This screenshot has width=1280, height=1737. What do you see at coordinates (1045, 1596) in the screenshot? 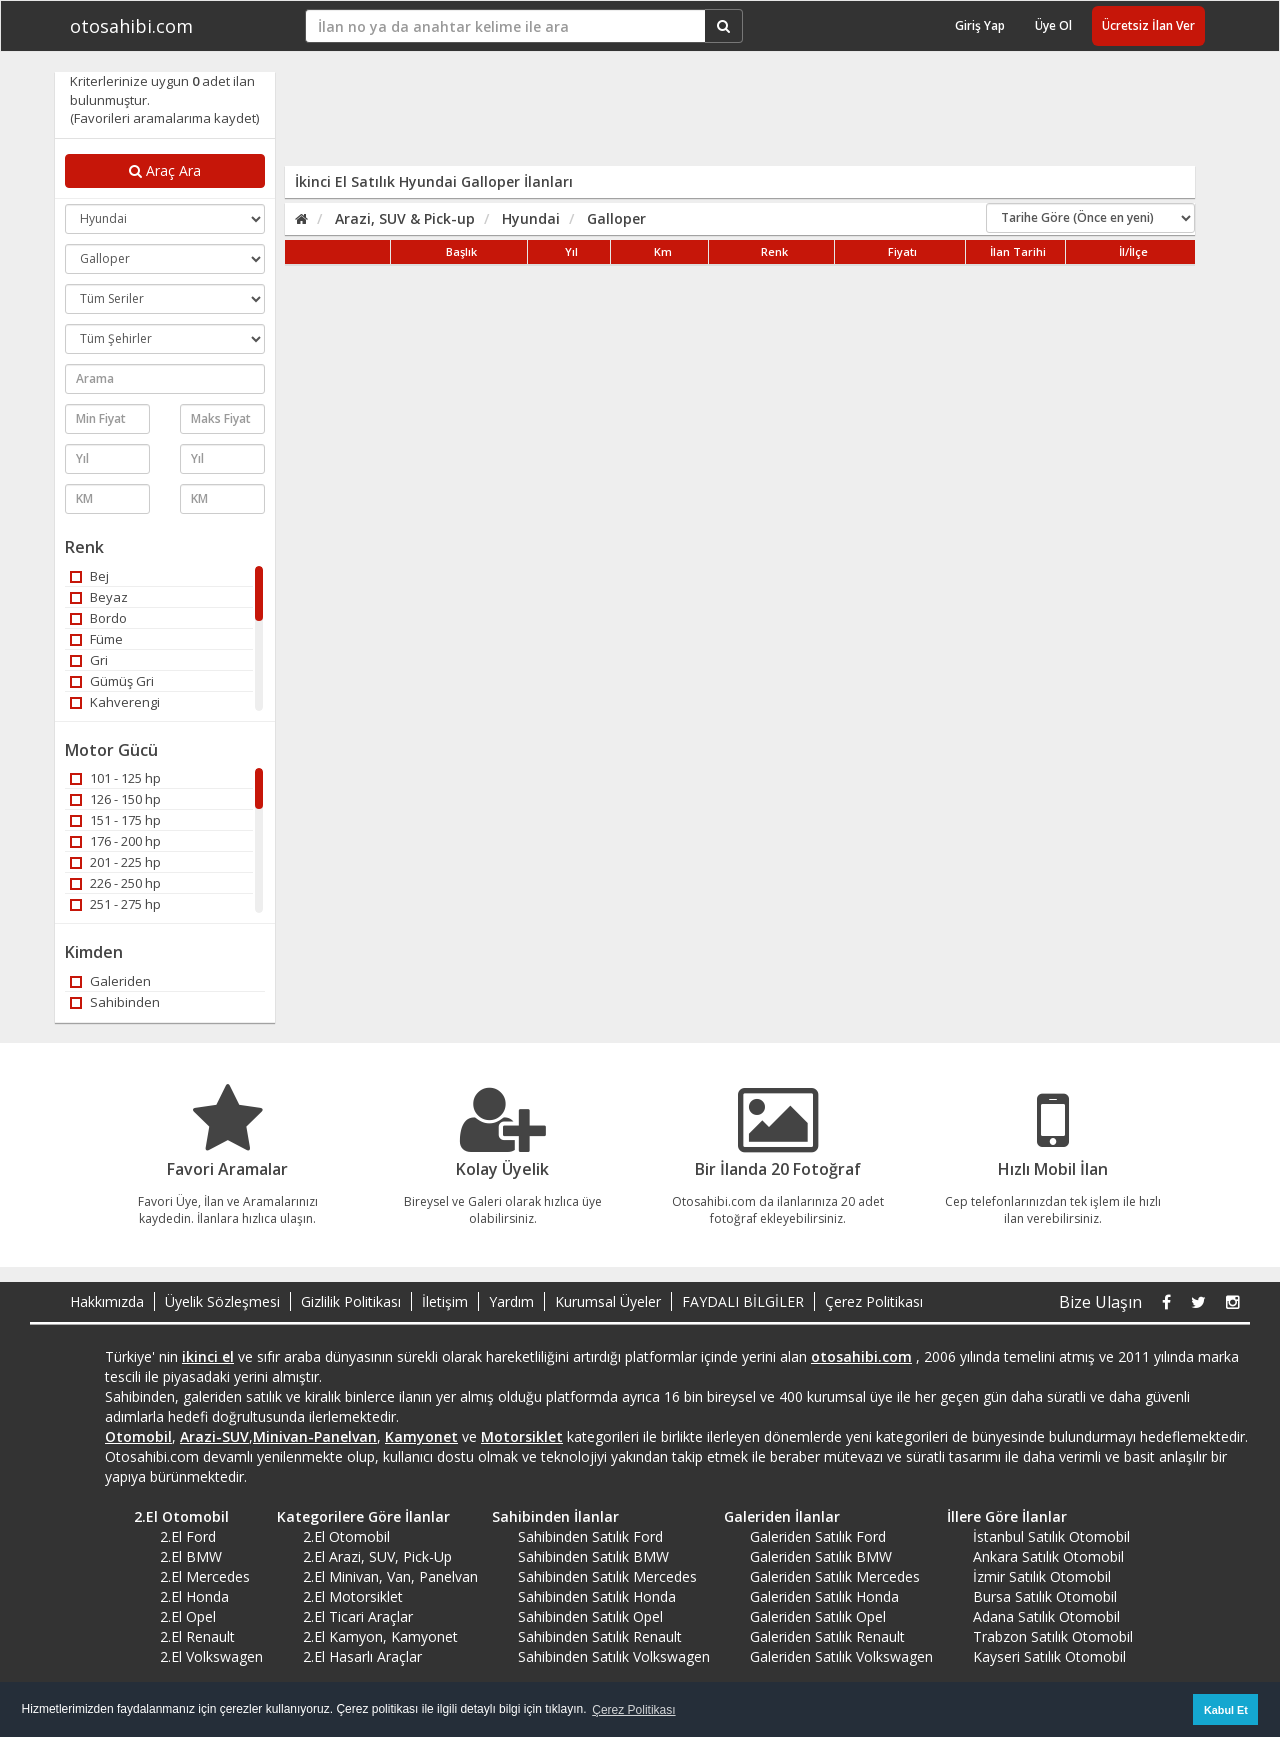
I see `Bursa Satılık Otomobil` at bounding box center [1045, 1596].